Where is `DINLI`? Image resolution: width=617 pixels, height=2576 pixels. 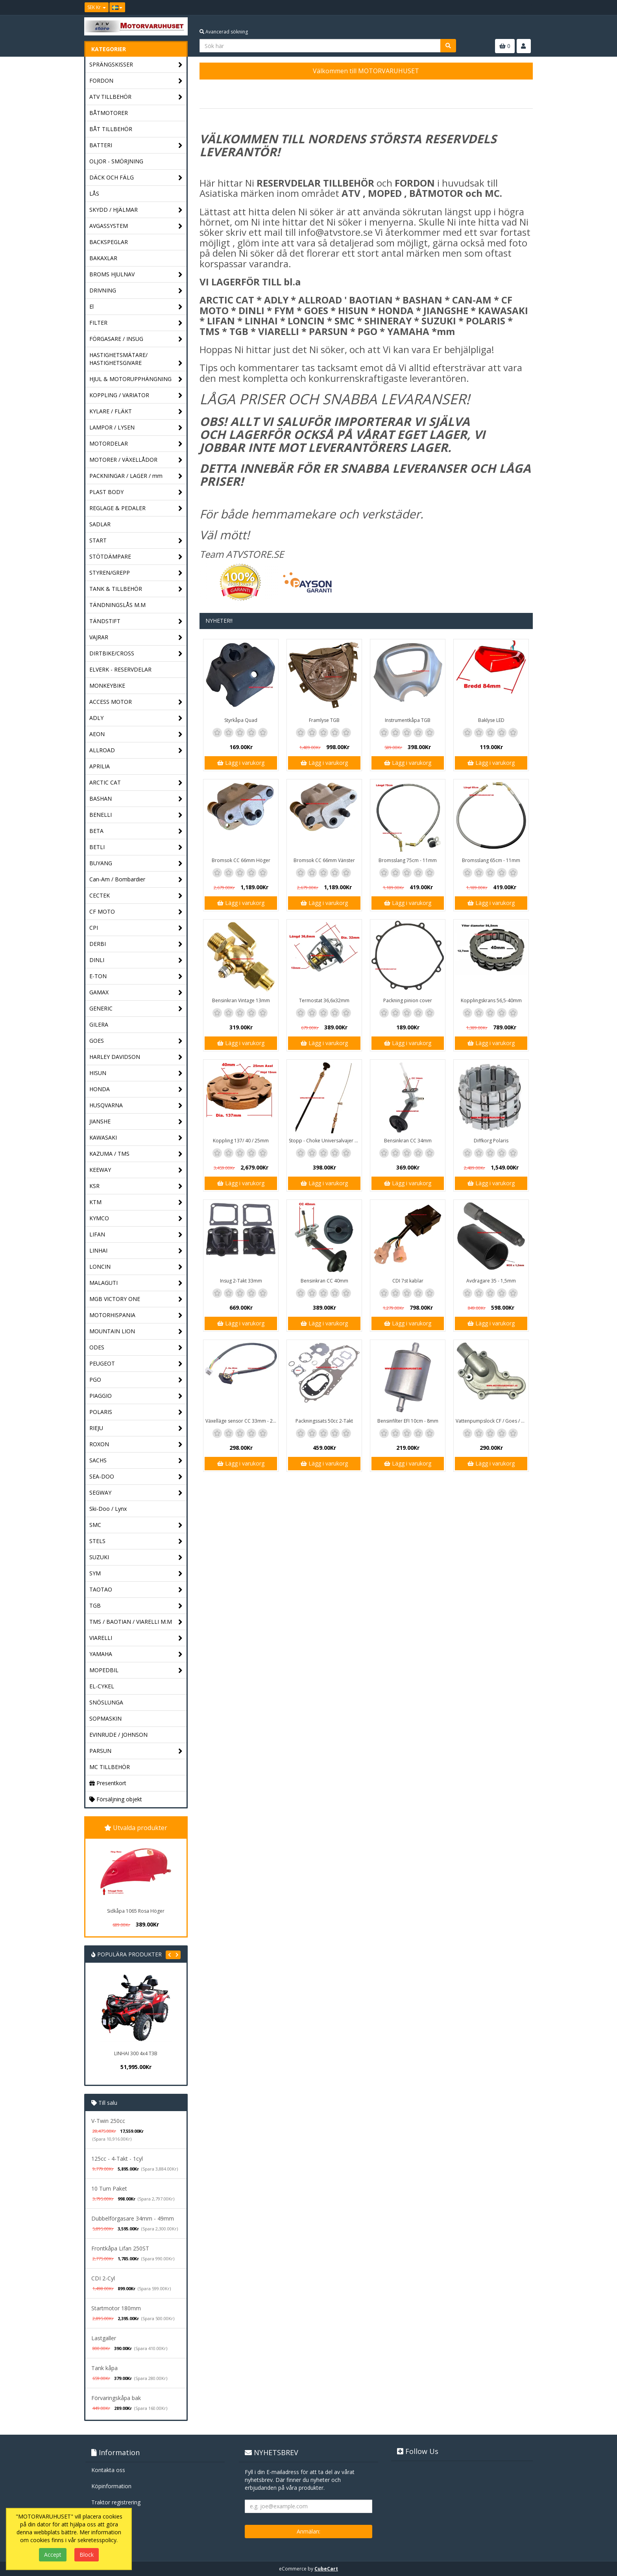
DINLI is located at coordinates (136, 960).